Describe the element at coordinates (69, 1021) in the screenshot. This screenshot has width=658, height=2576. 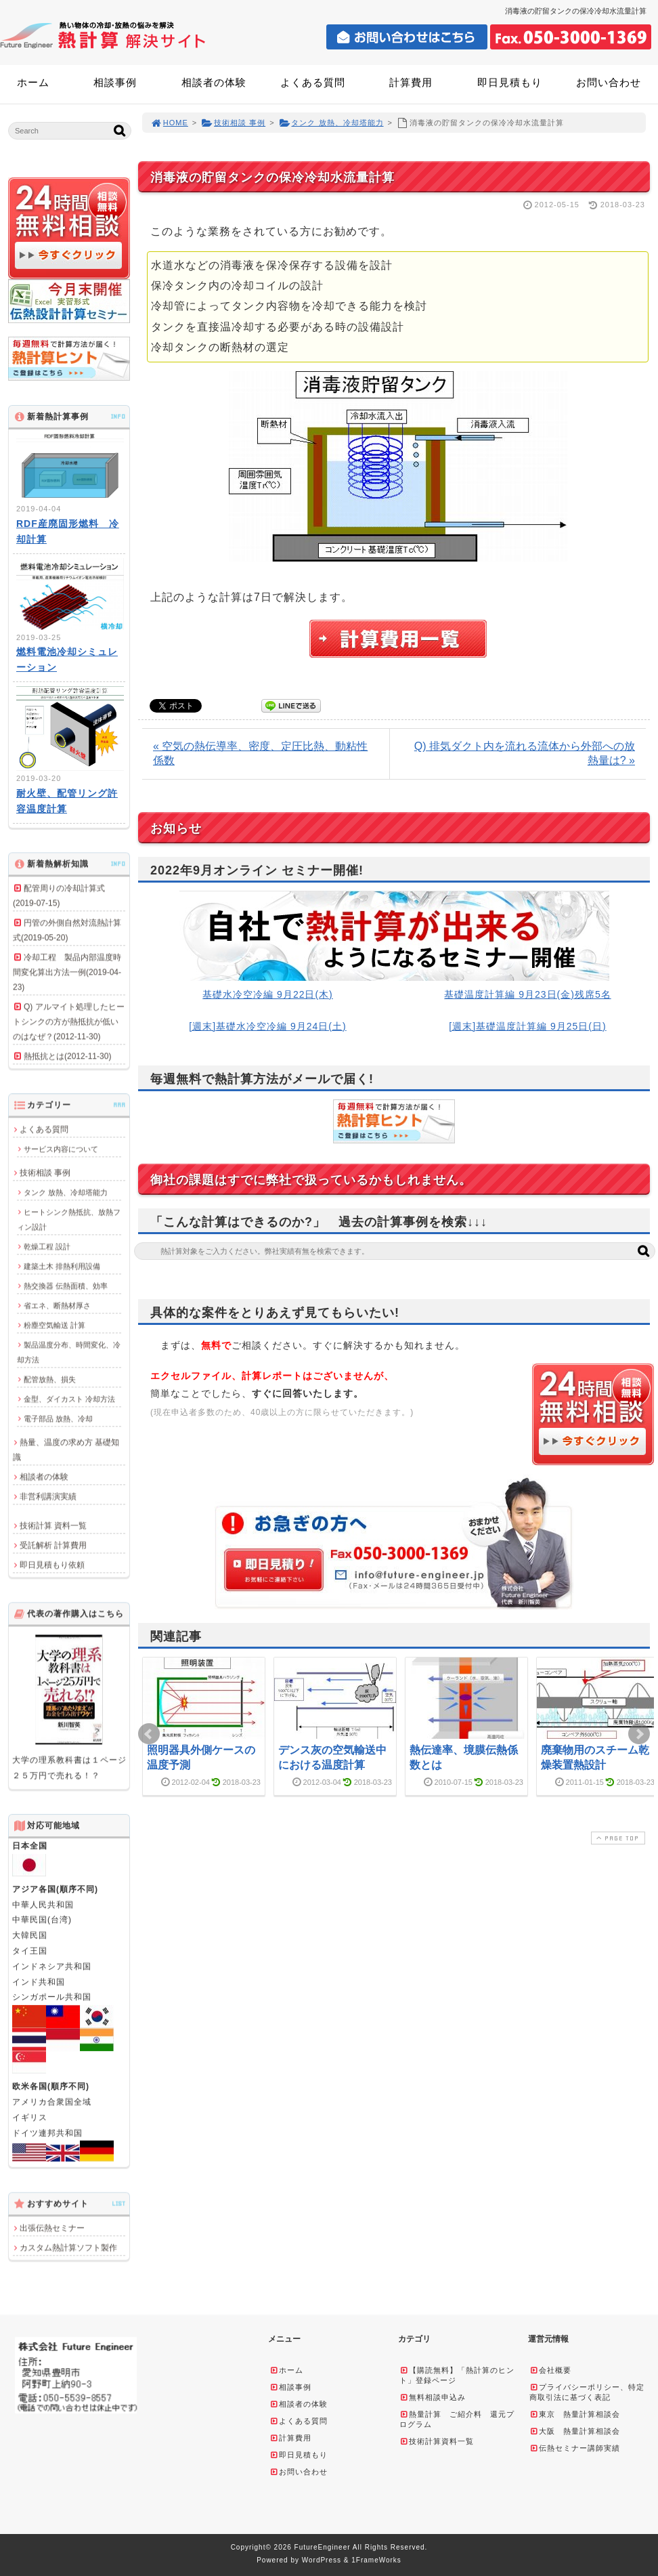
I see `Q) アルマイト処理したヒートシンクの方が熱抵抗が低いのはなぜ？(2012-11-30)` at that location.